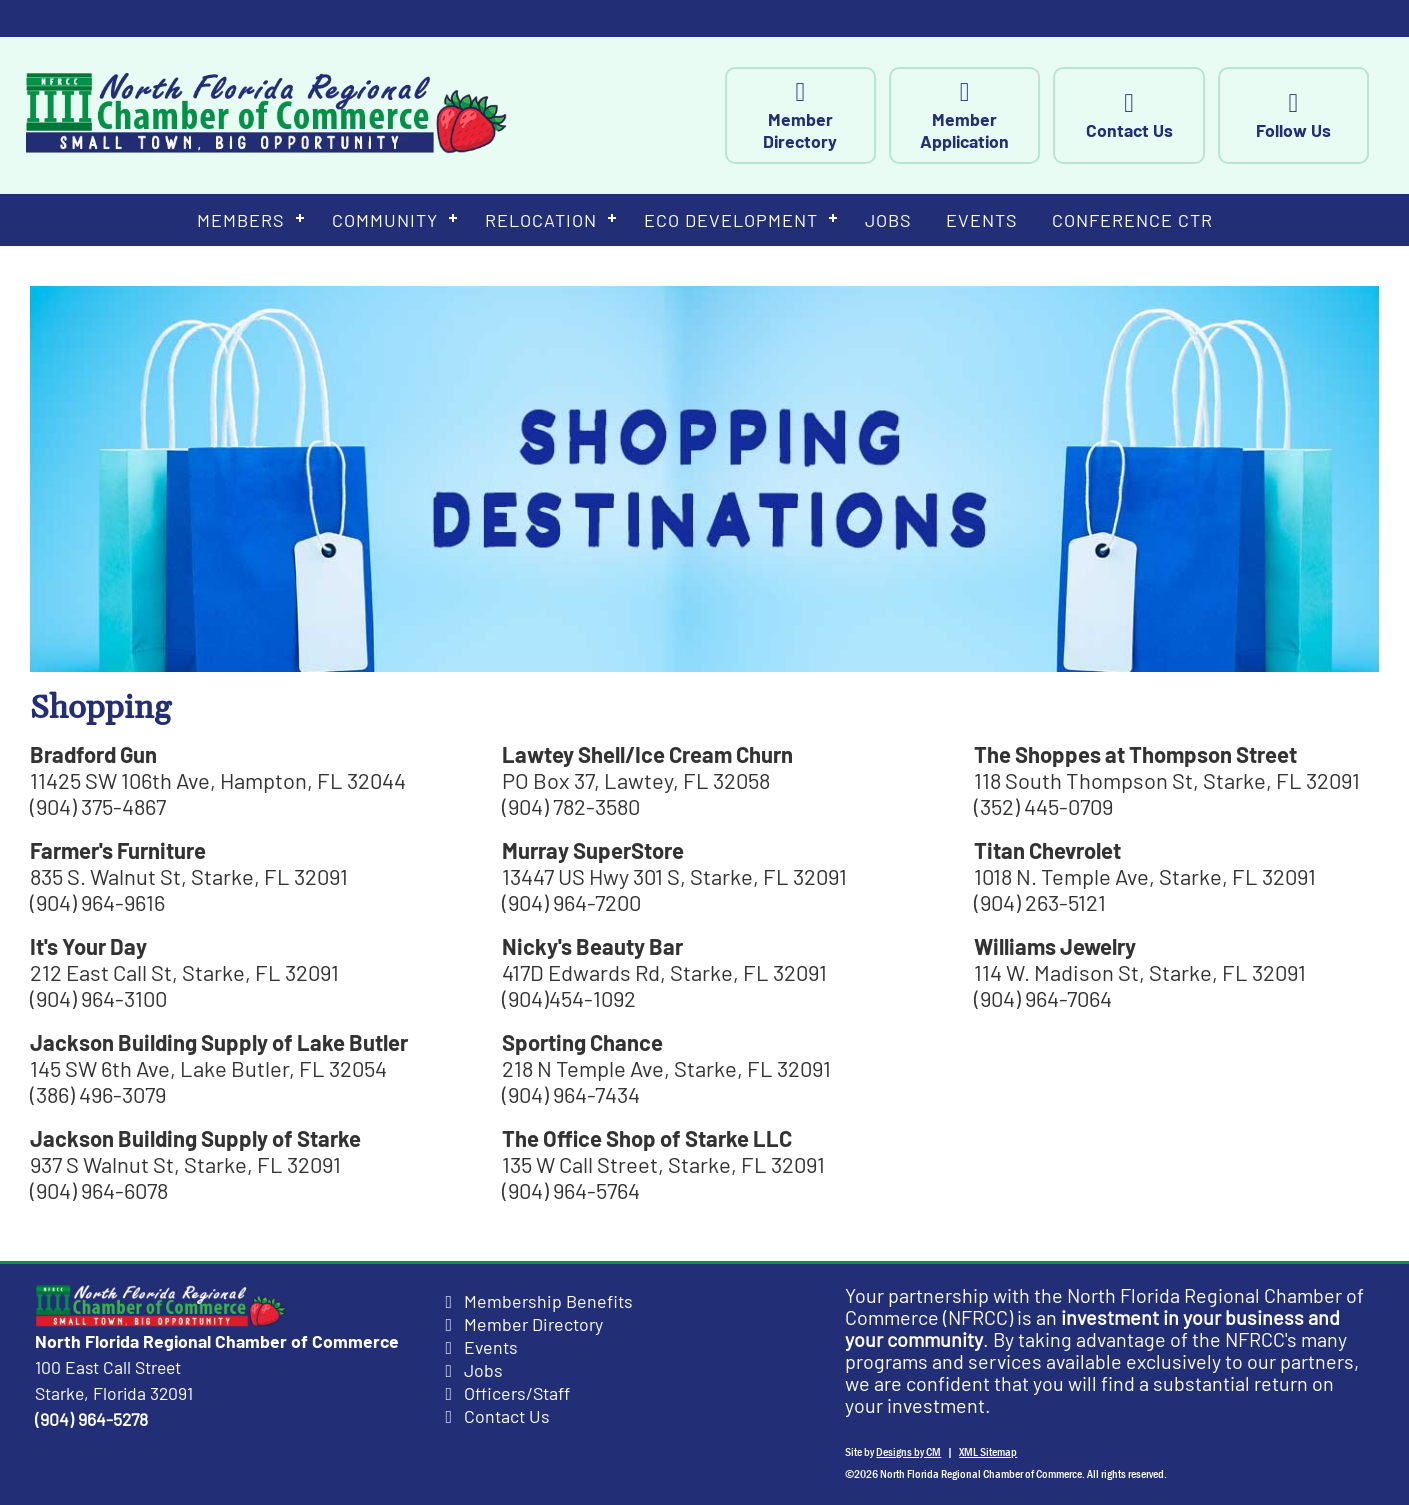 The image size is (1409, 1505). Describe the element at coordinates (982, 220) in the screenshot. I see `Events` at that location.